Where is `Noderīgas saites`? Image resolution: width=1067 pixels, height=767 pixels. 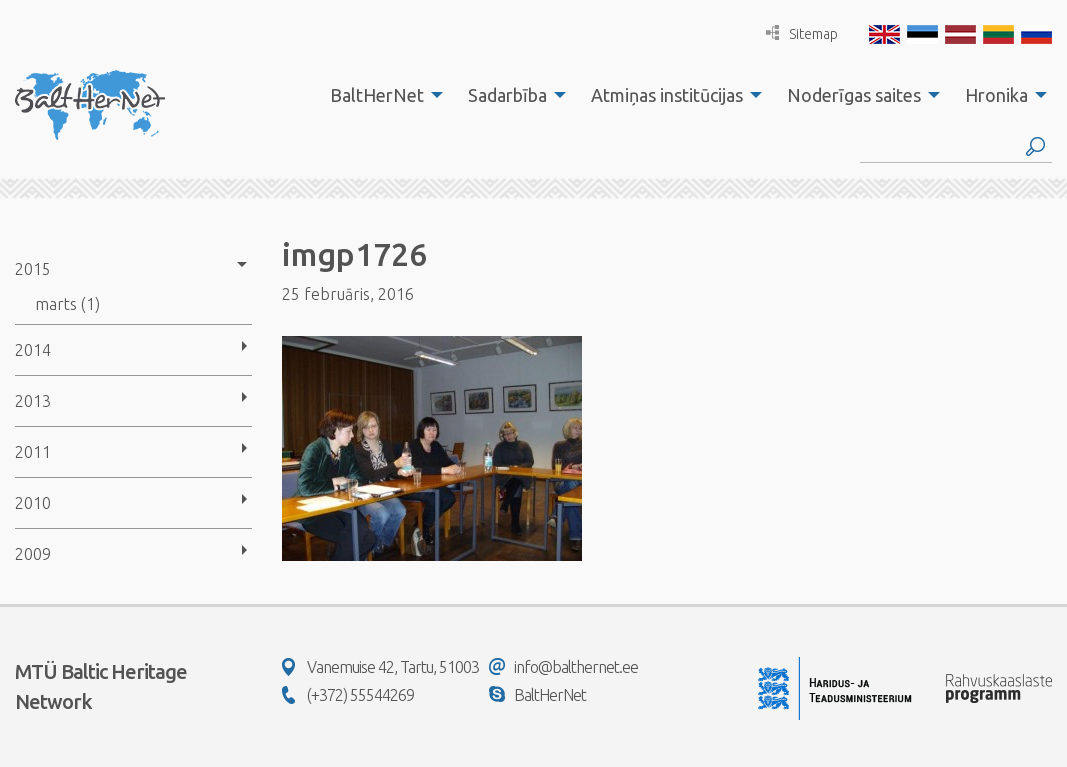 Noderīgas saites is located at coordinates (854, 95).